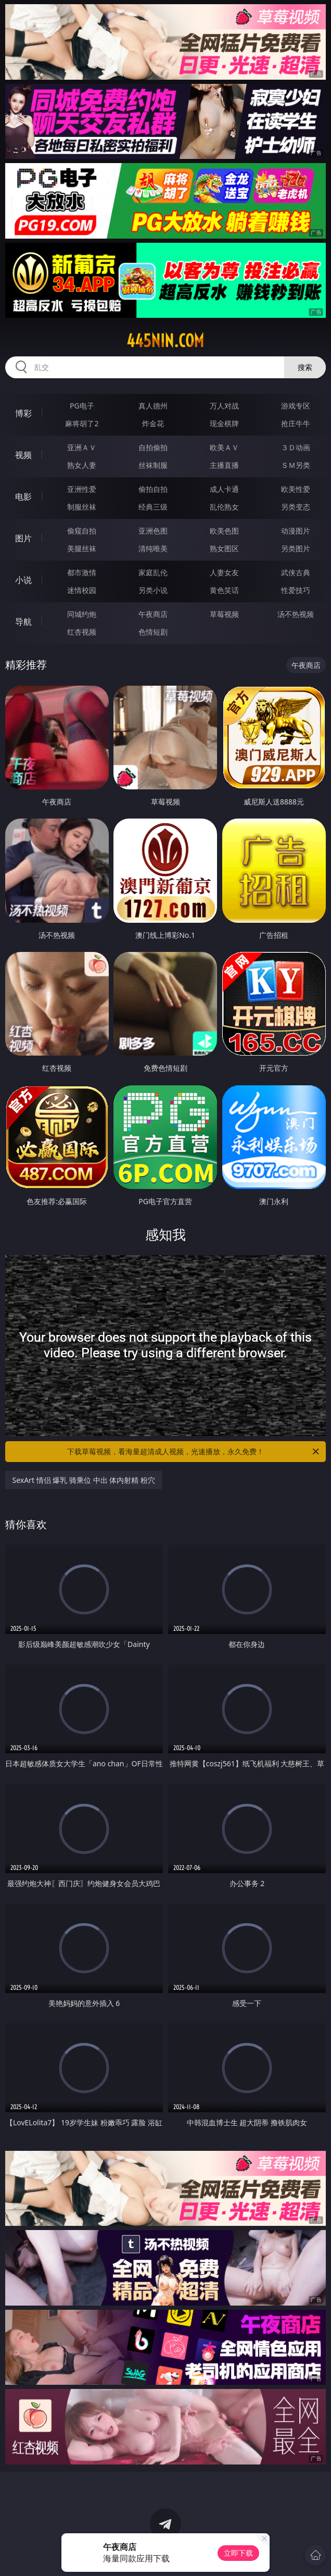  Describe the element at coordinates (224, 614) in the screenshot. I see `草莓视频` at that location.